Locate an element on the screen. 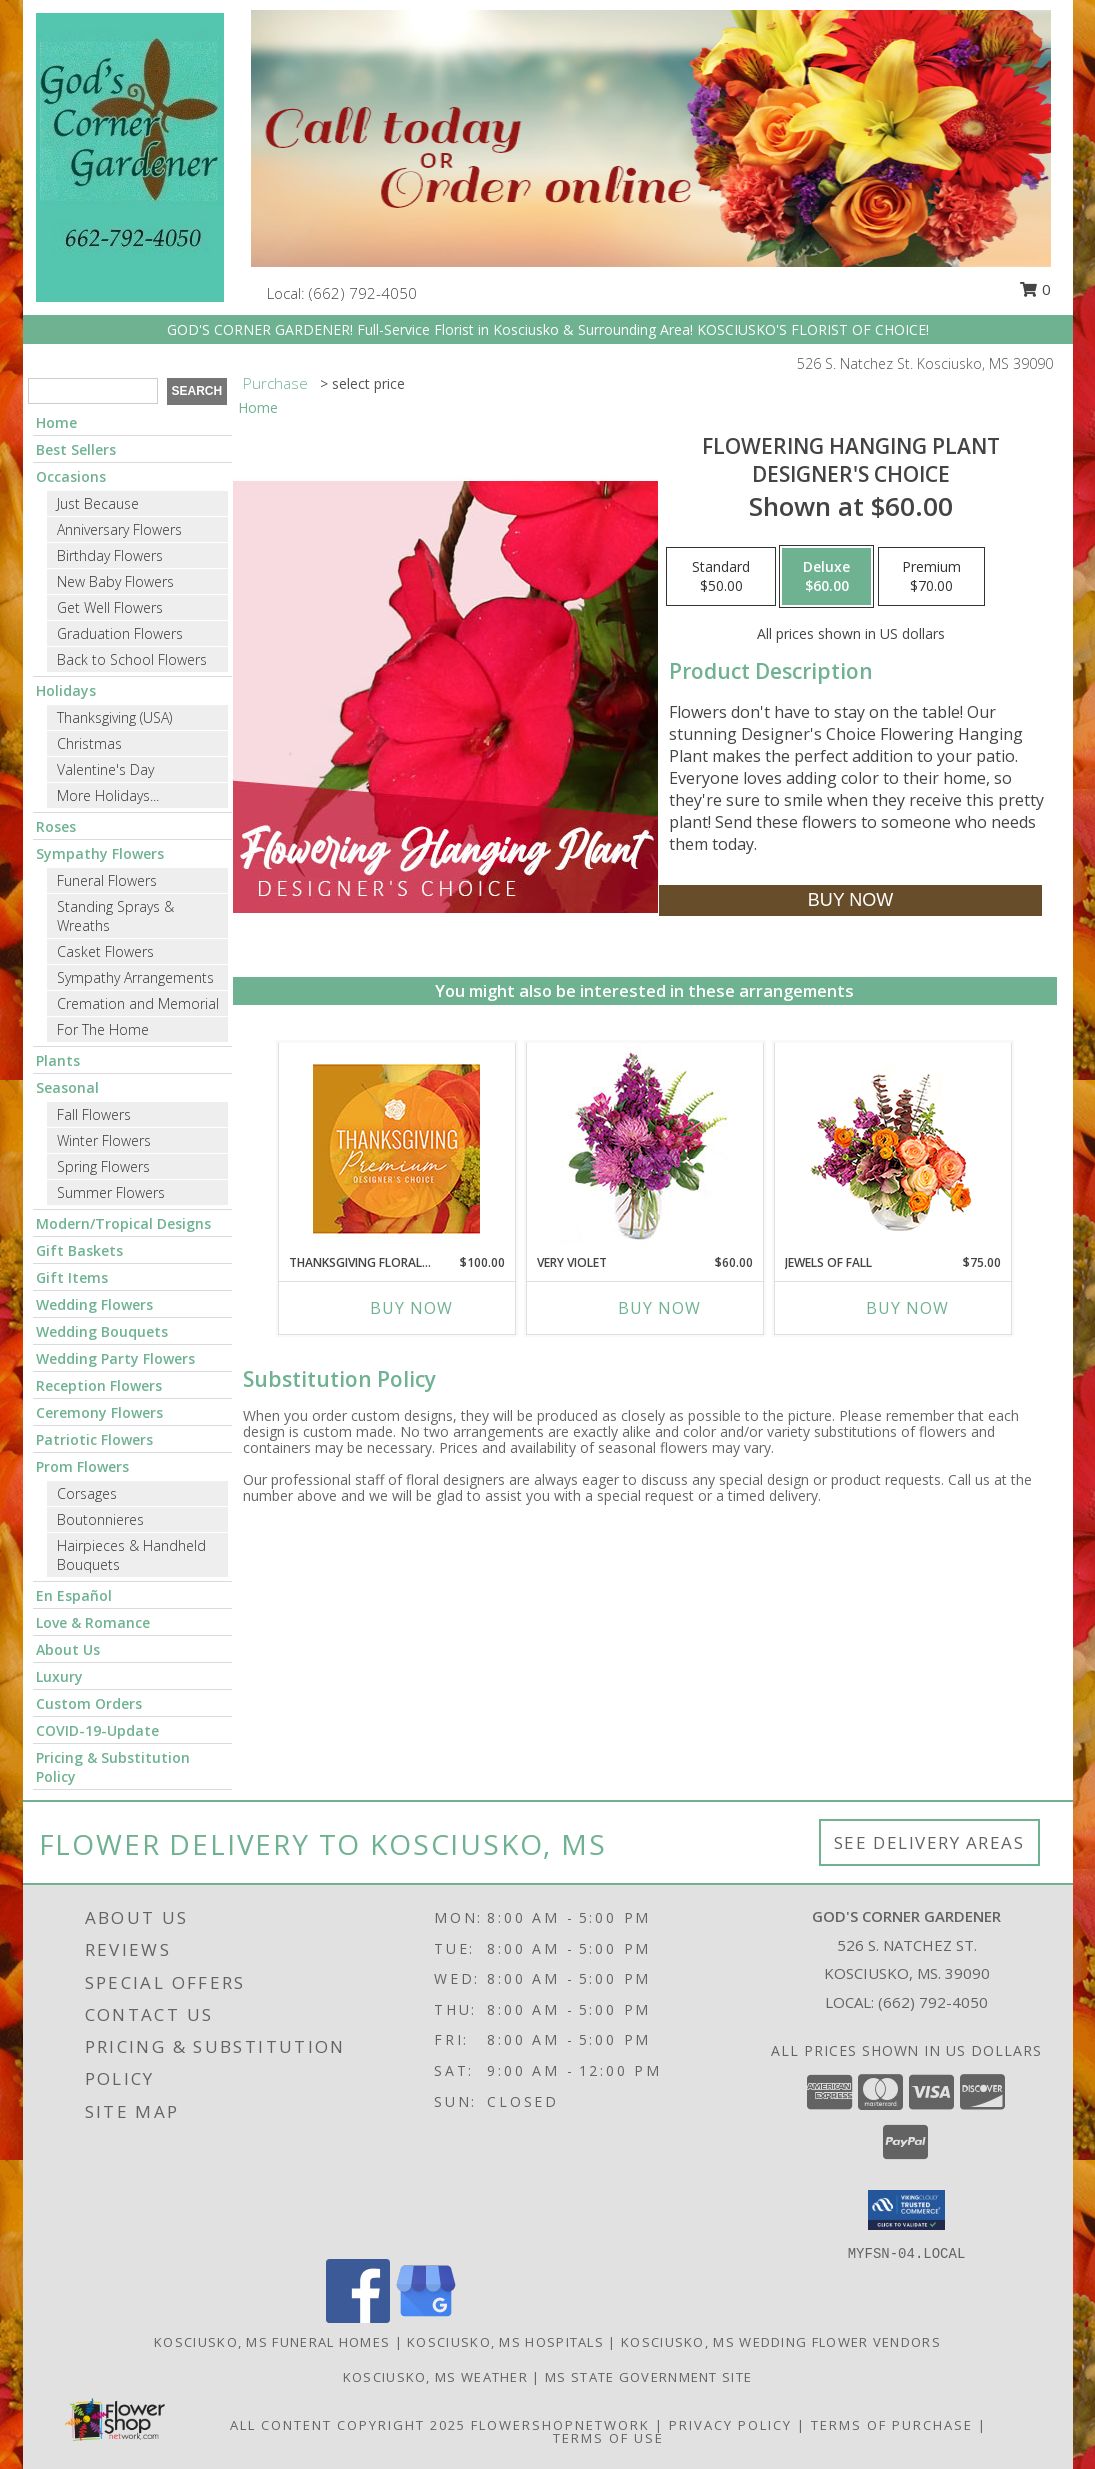  Sympathy Arrangements is located at coordinates (135, 977).